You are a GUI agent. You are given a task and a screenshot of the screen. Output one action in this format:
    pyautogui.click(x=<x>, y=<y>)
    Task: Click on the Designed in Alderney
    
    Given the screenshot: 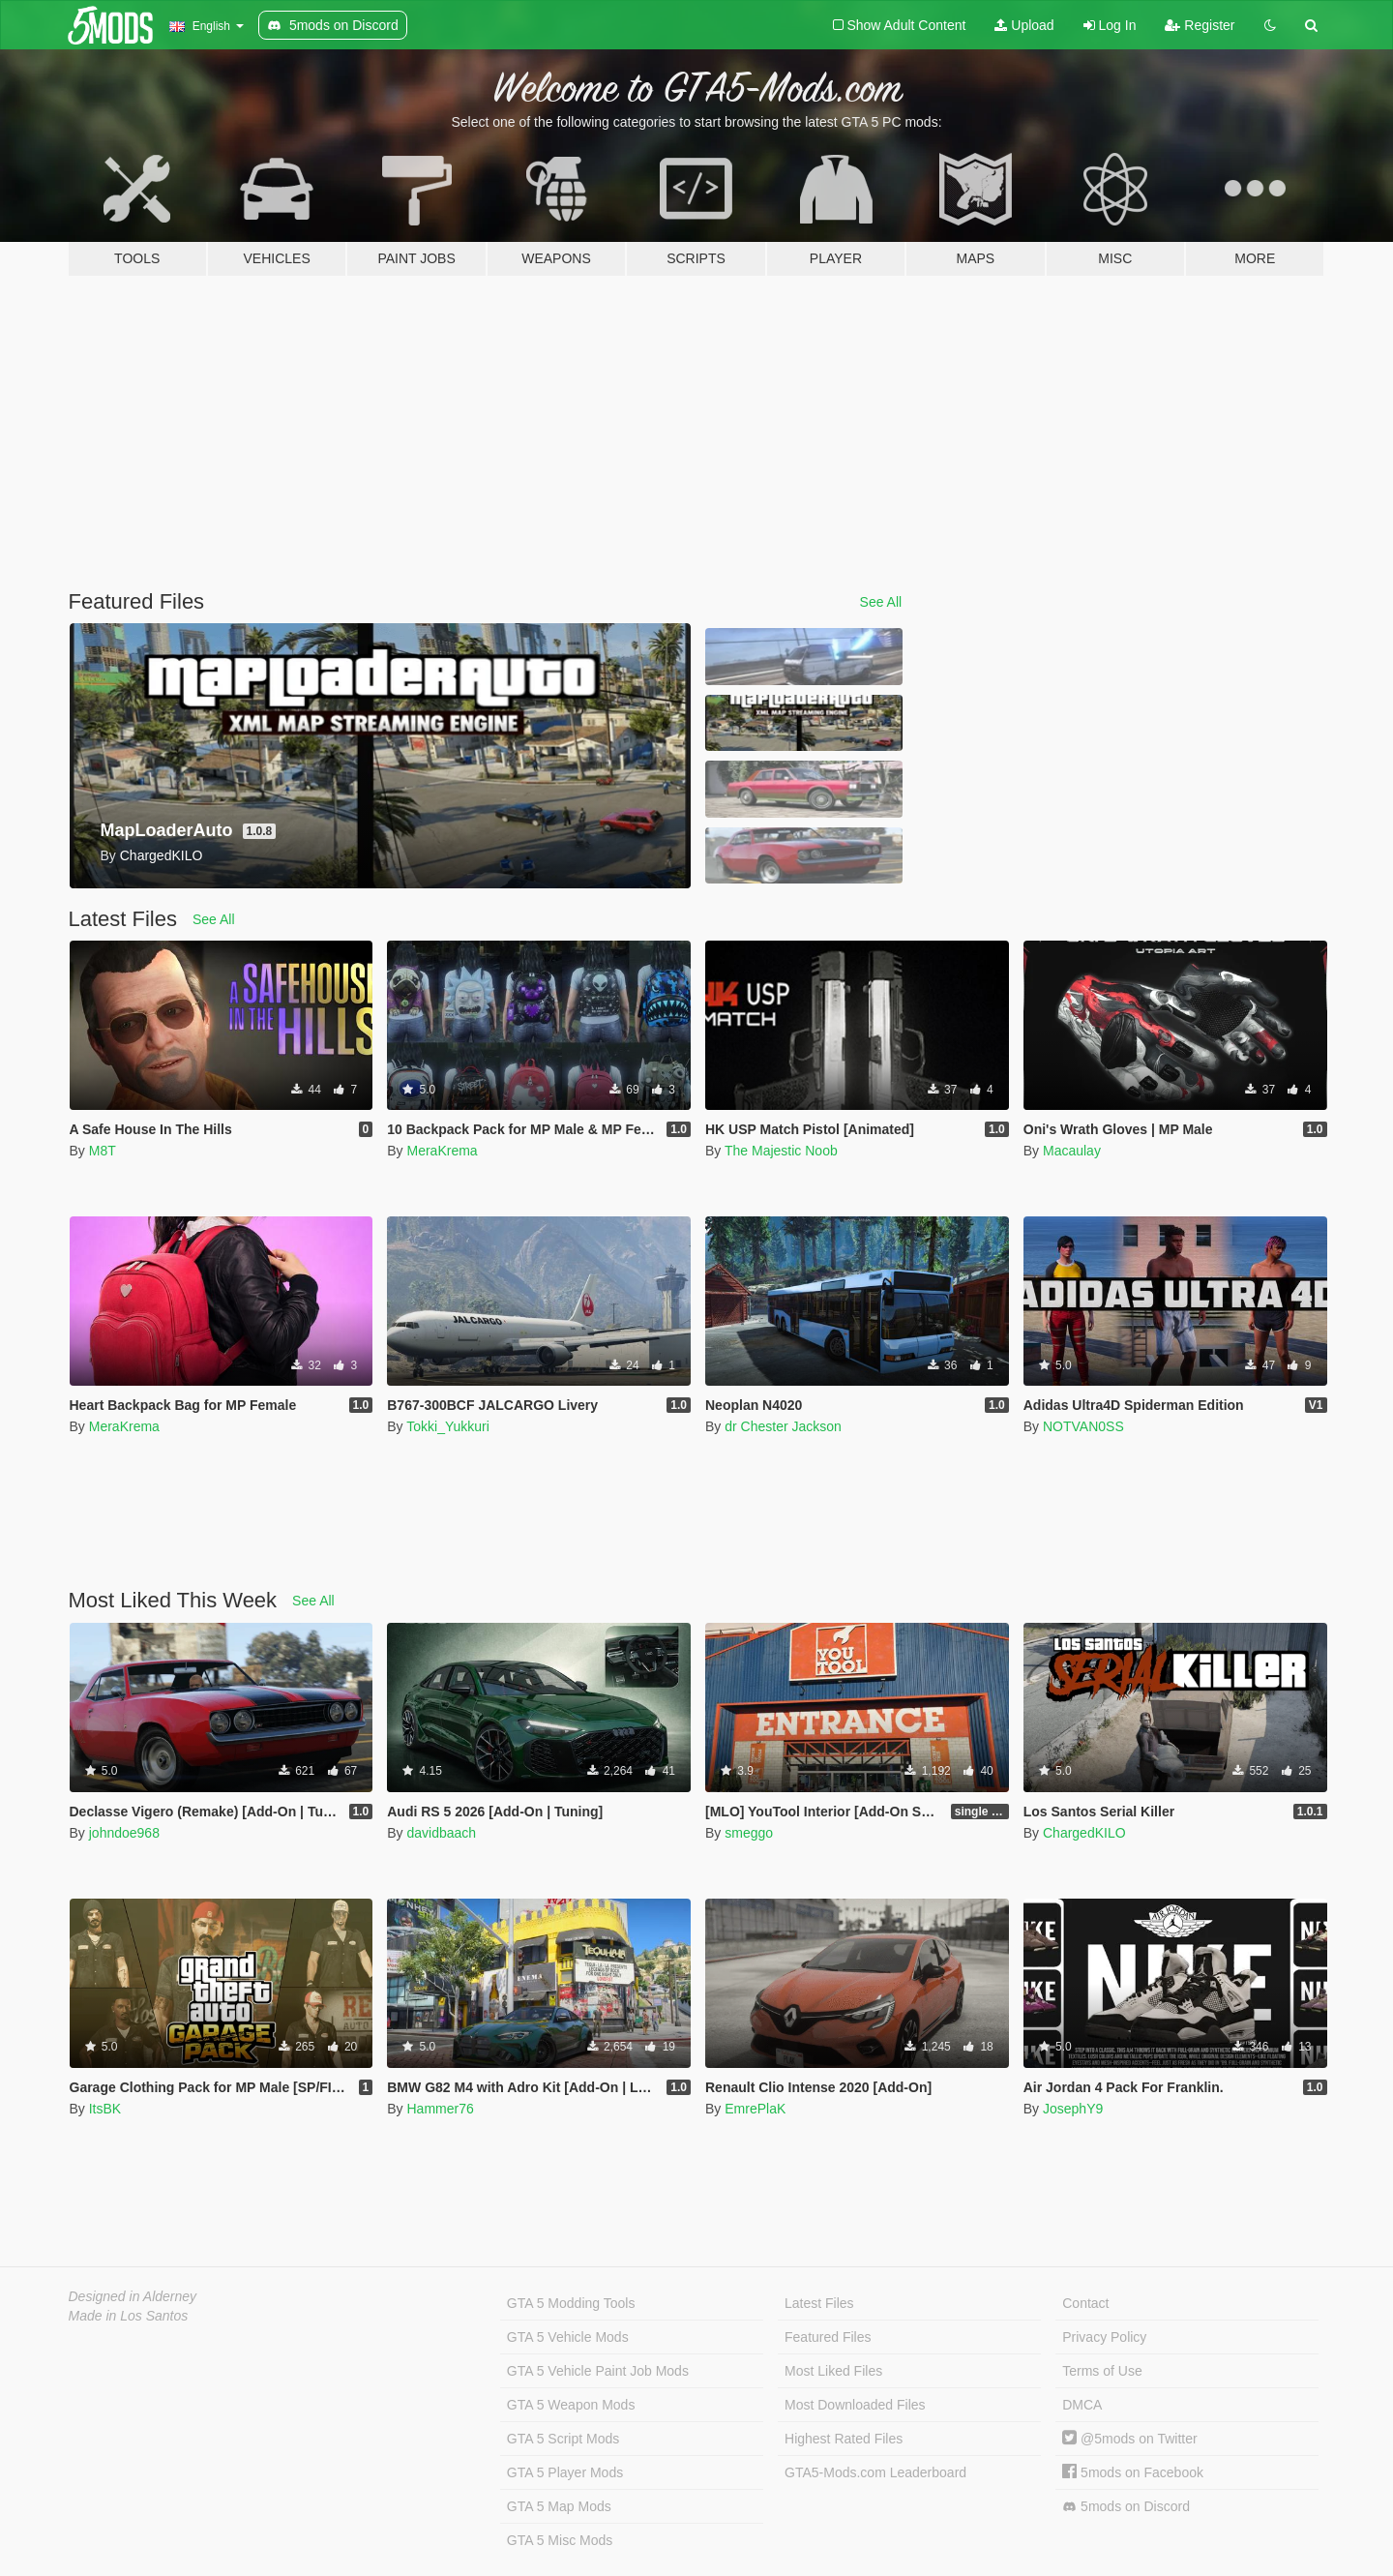 What is the action you would take?
    pyautogui.click(x=133, y=2296)
    